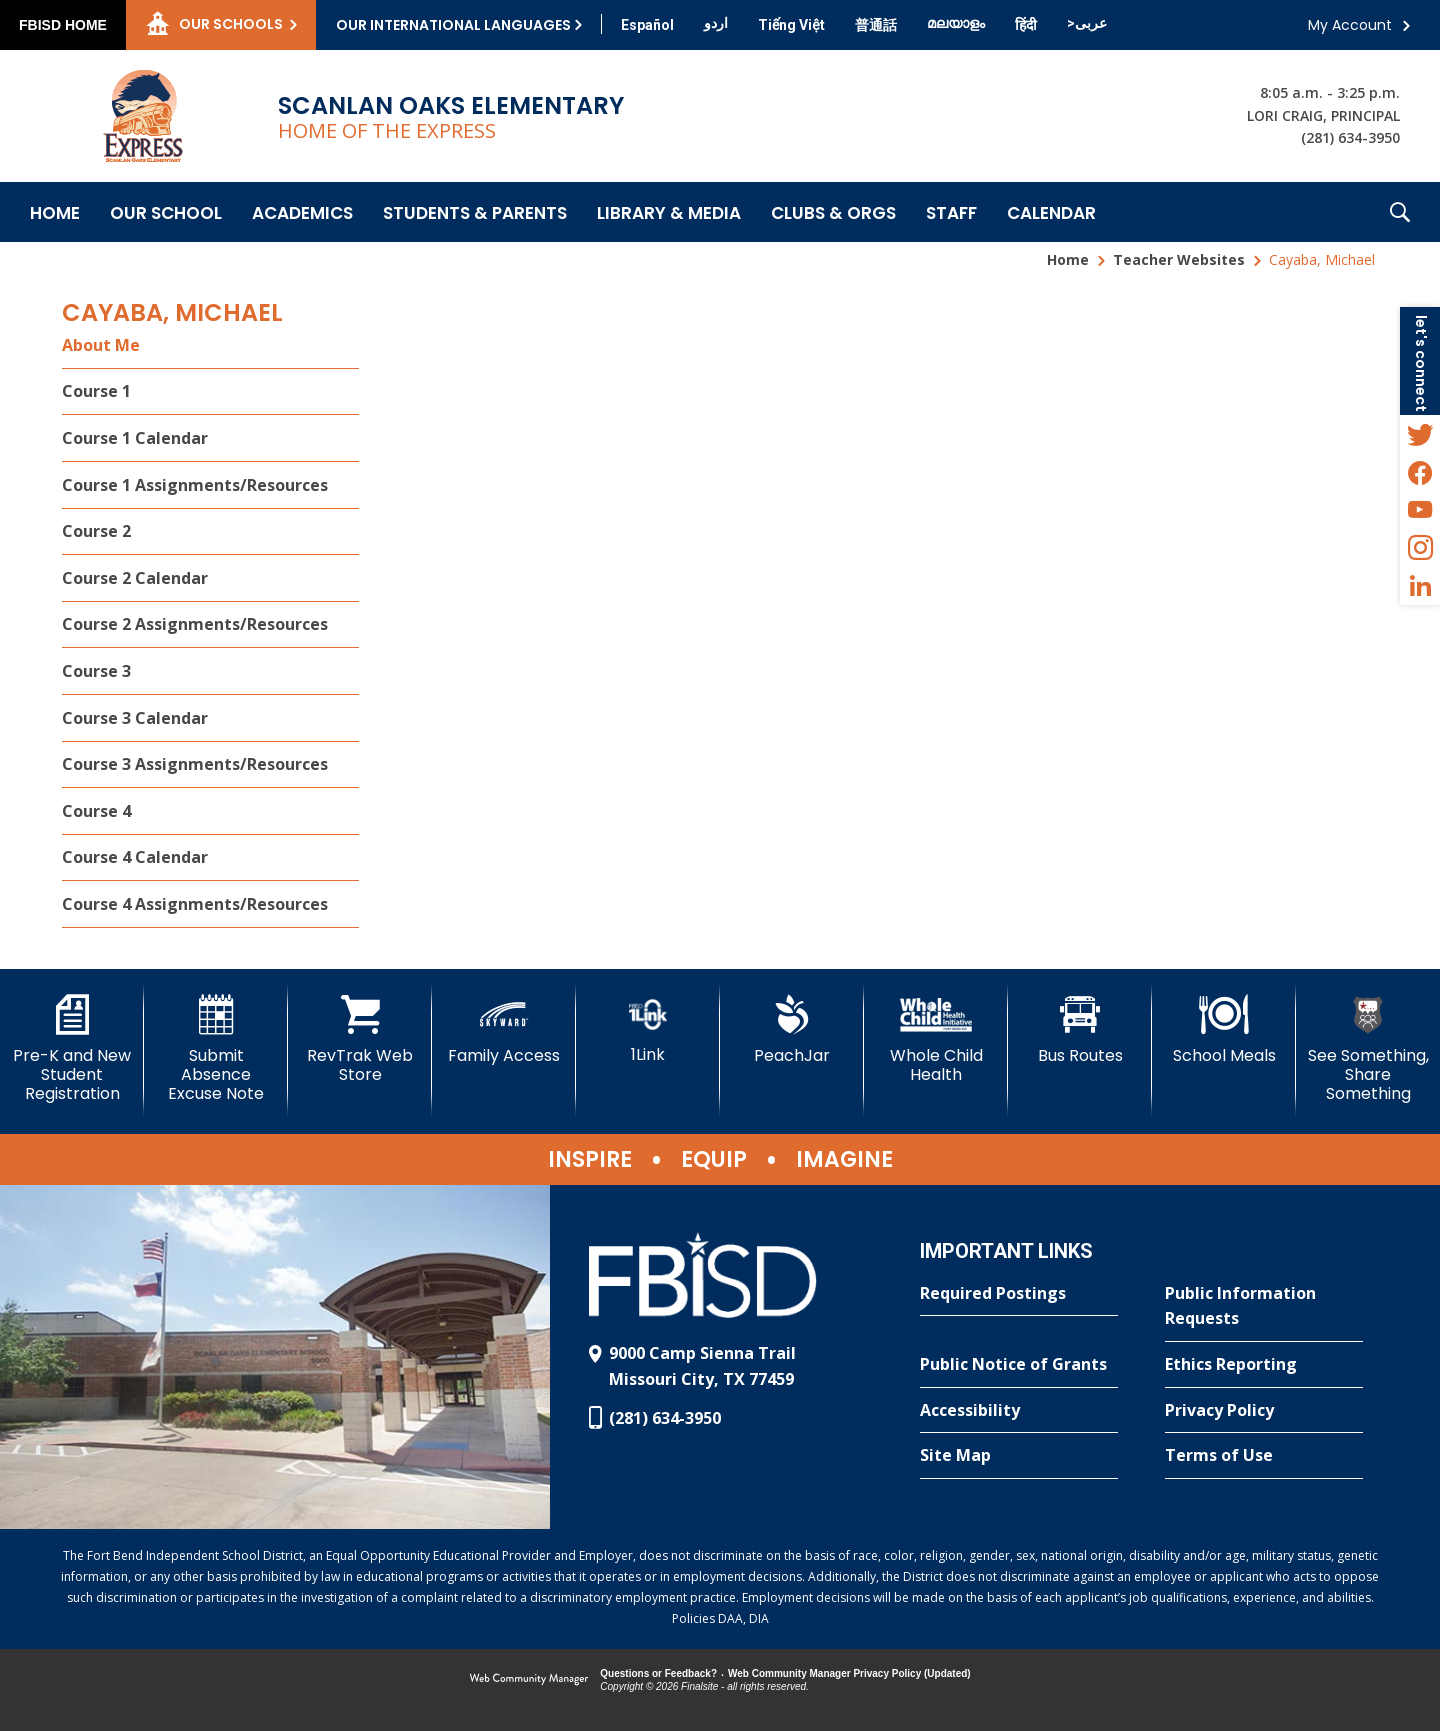 The height and width of the screenshot is (1731, 1440). Describe the element at coordinates (1264, 1456) in the screenshot. I see `[Terms of Use - Opens a new window]` at that location.